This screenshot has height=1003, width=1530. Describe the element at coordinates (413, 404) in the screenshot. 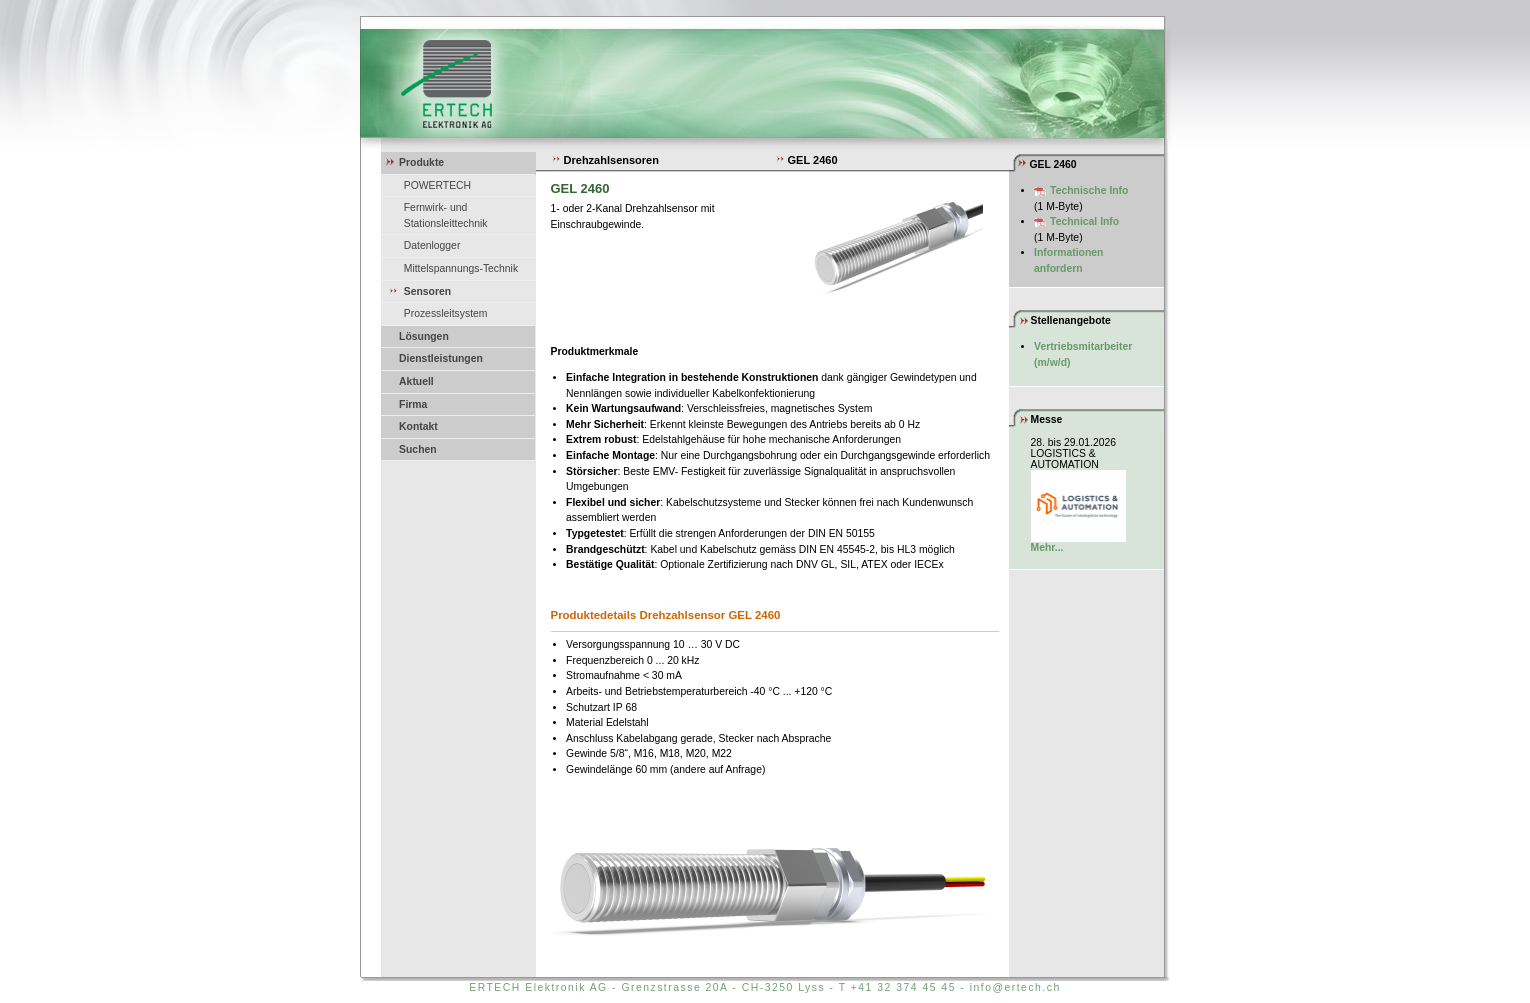

I see `Firma` at that location.